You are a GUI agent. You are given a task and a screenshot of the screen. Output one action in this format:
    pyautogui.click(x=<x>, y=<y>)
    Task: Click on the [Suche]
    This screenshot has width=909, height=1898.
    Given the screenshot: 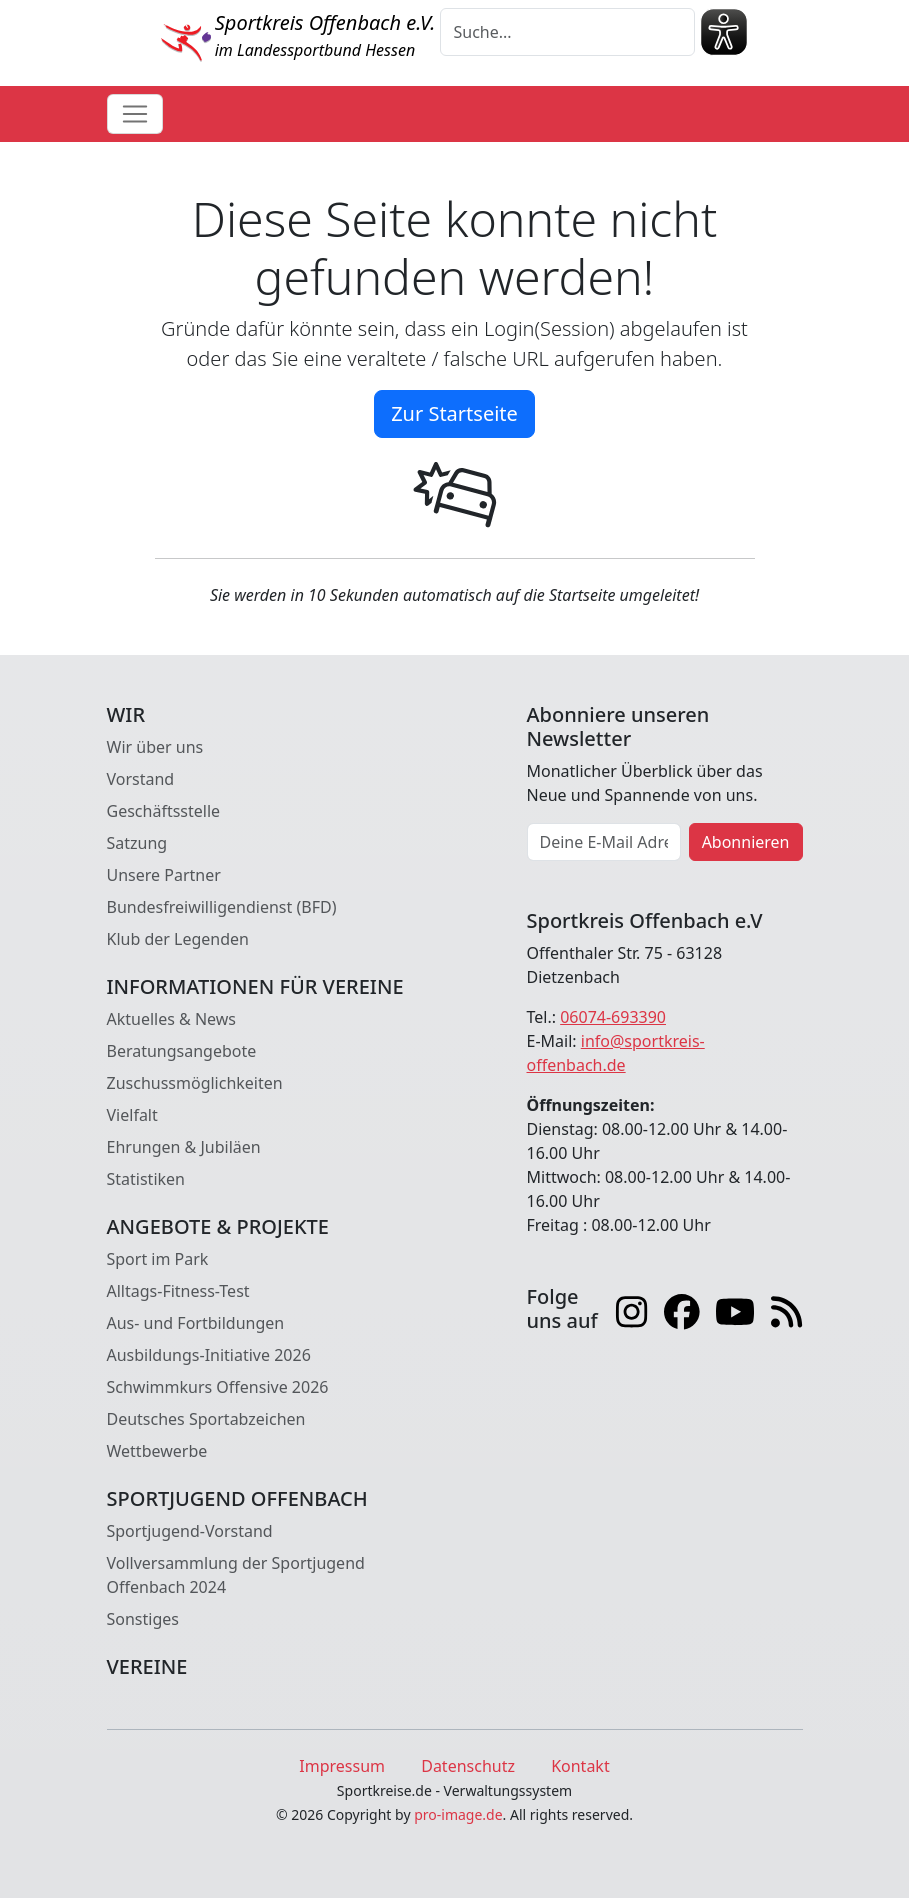 What is the action you would take?
    pyautogui.click(x=567, y=32)
    